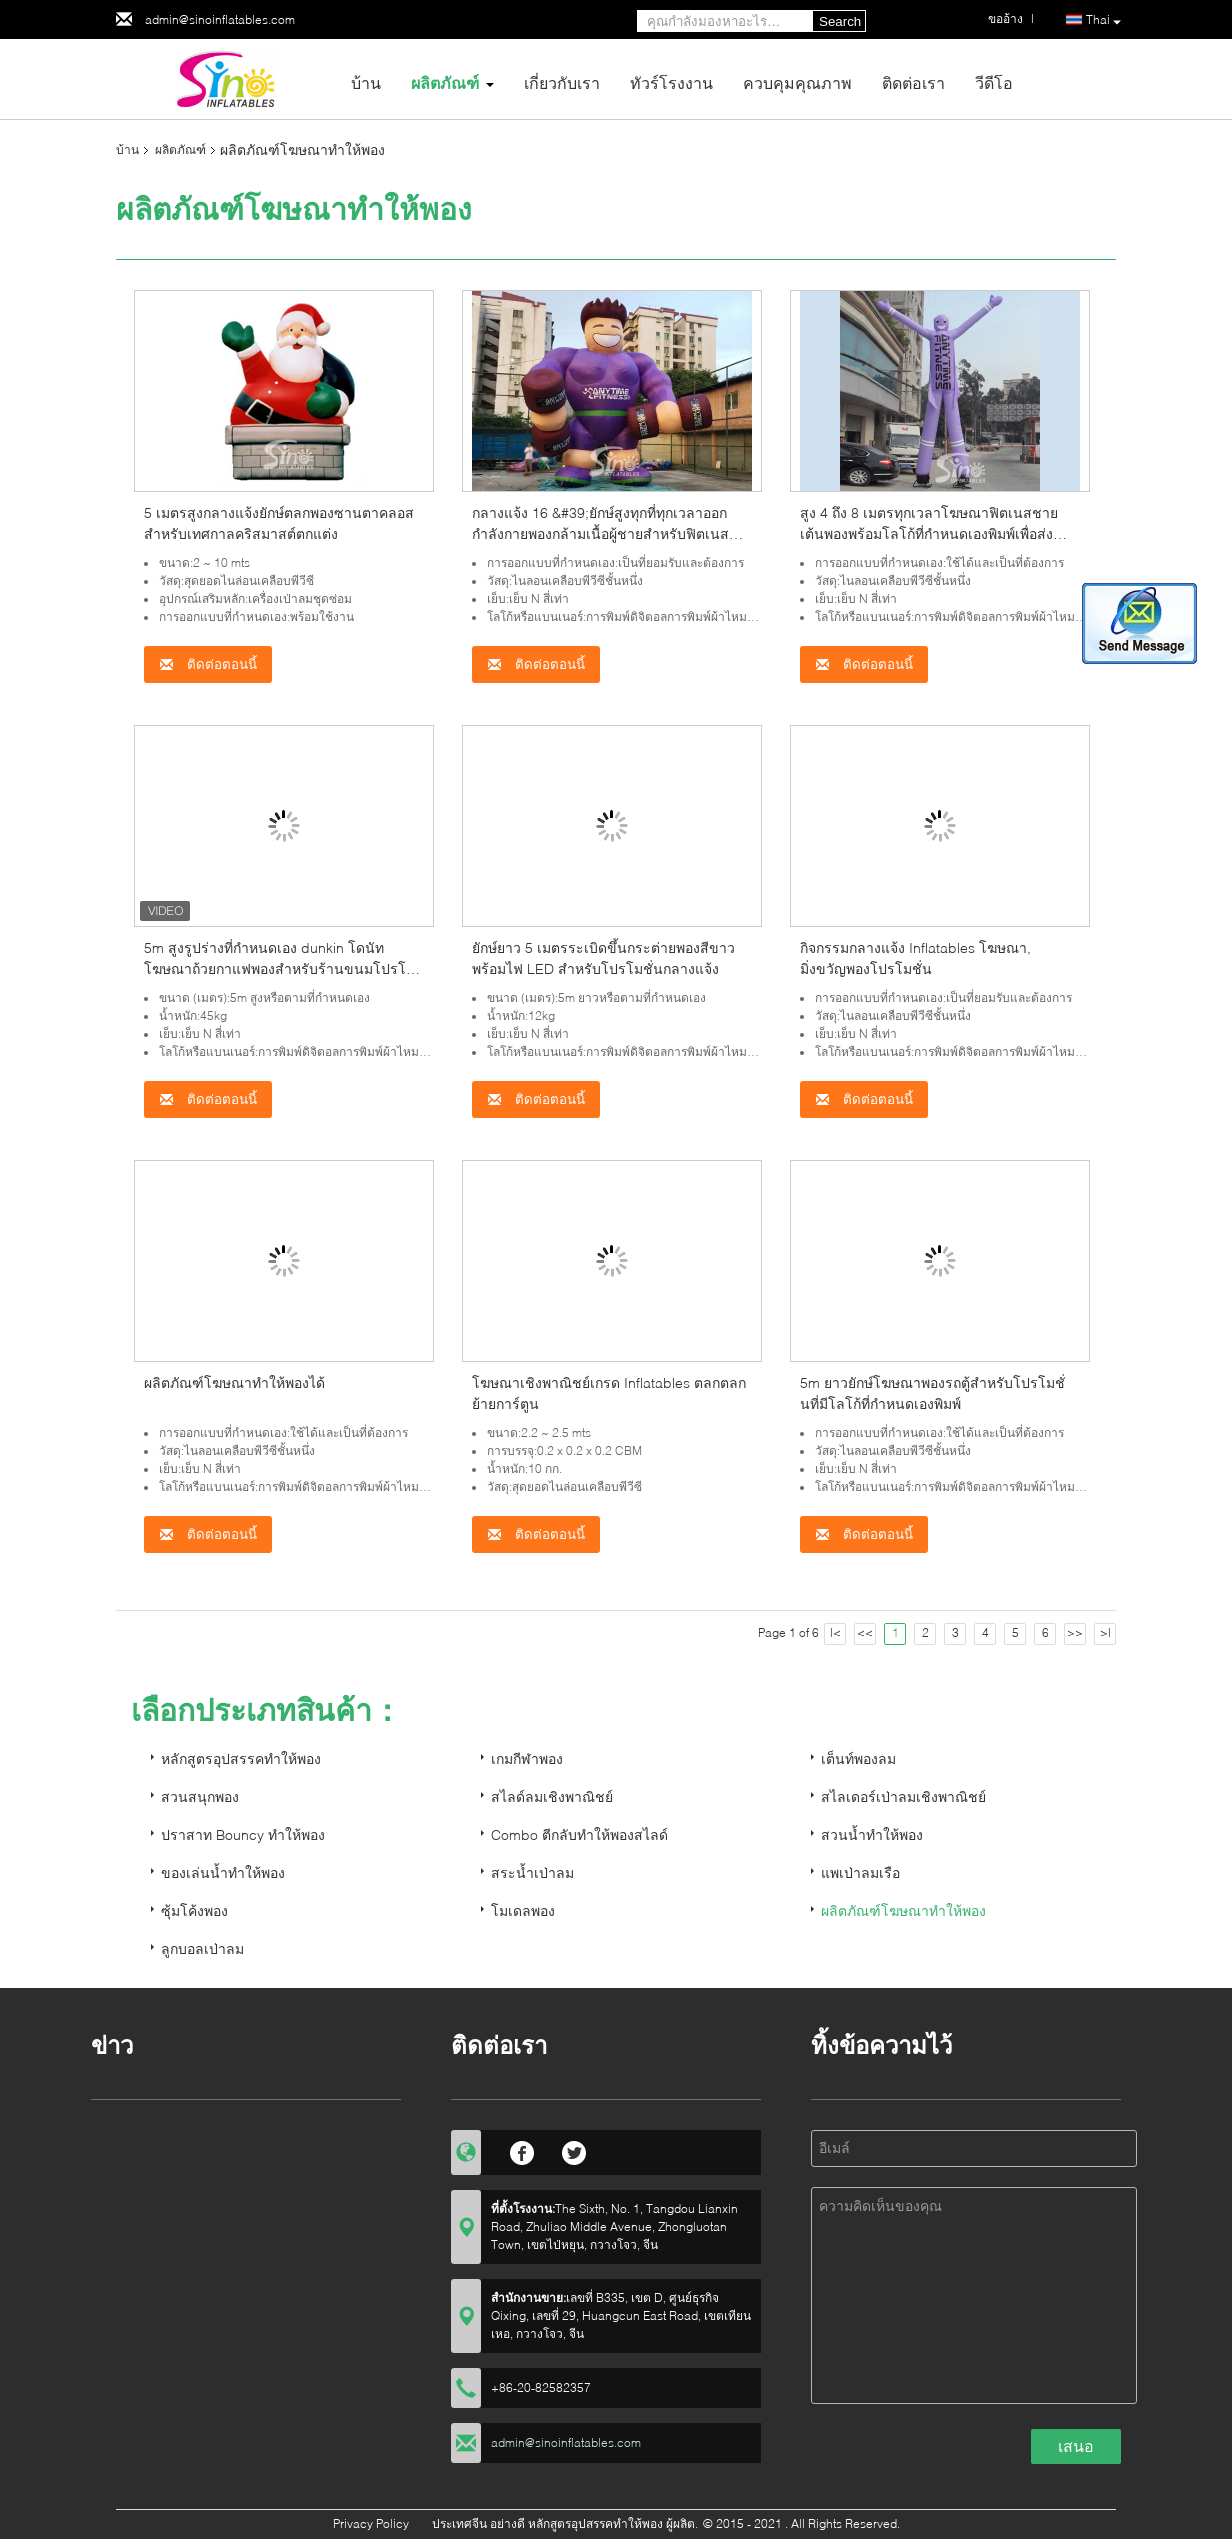  What do you see at coordinates (366, 82) in the screenshot?
I see `บ้าน` at bounding box center [366, 82].